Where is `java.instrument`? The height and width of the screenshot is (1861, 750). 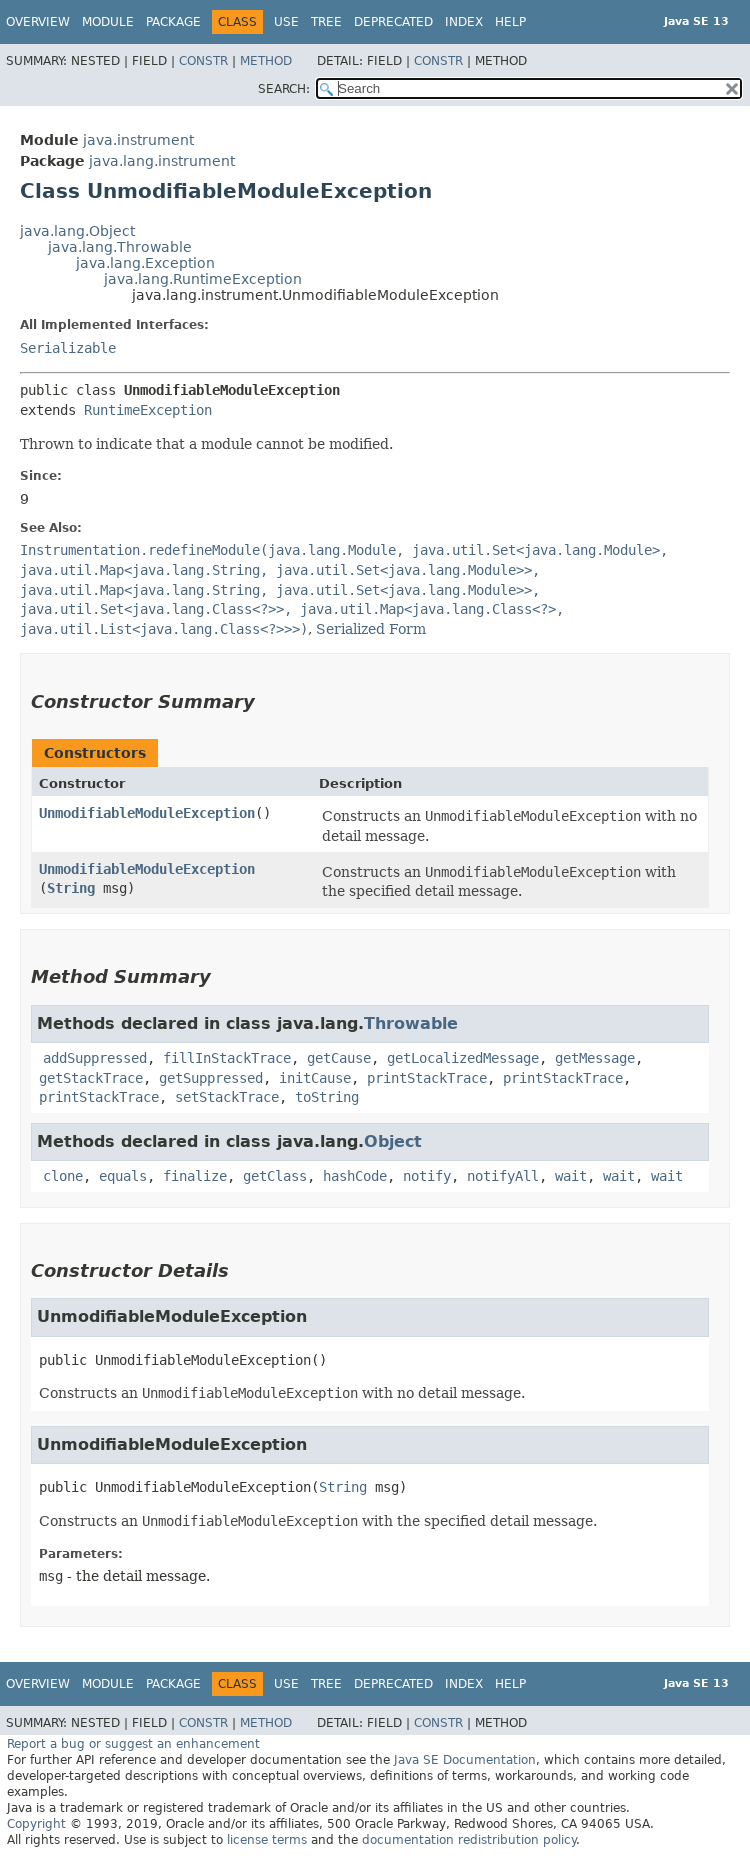 java.instrument is located at coordinates (138, 140).